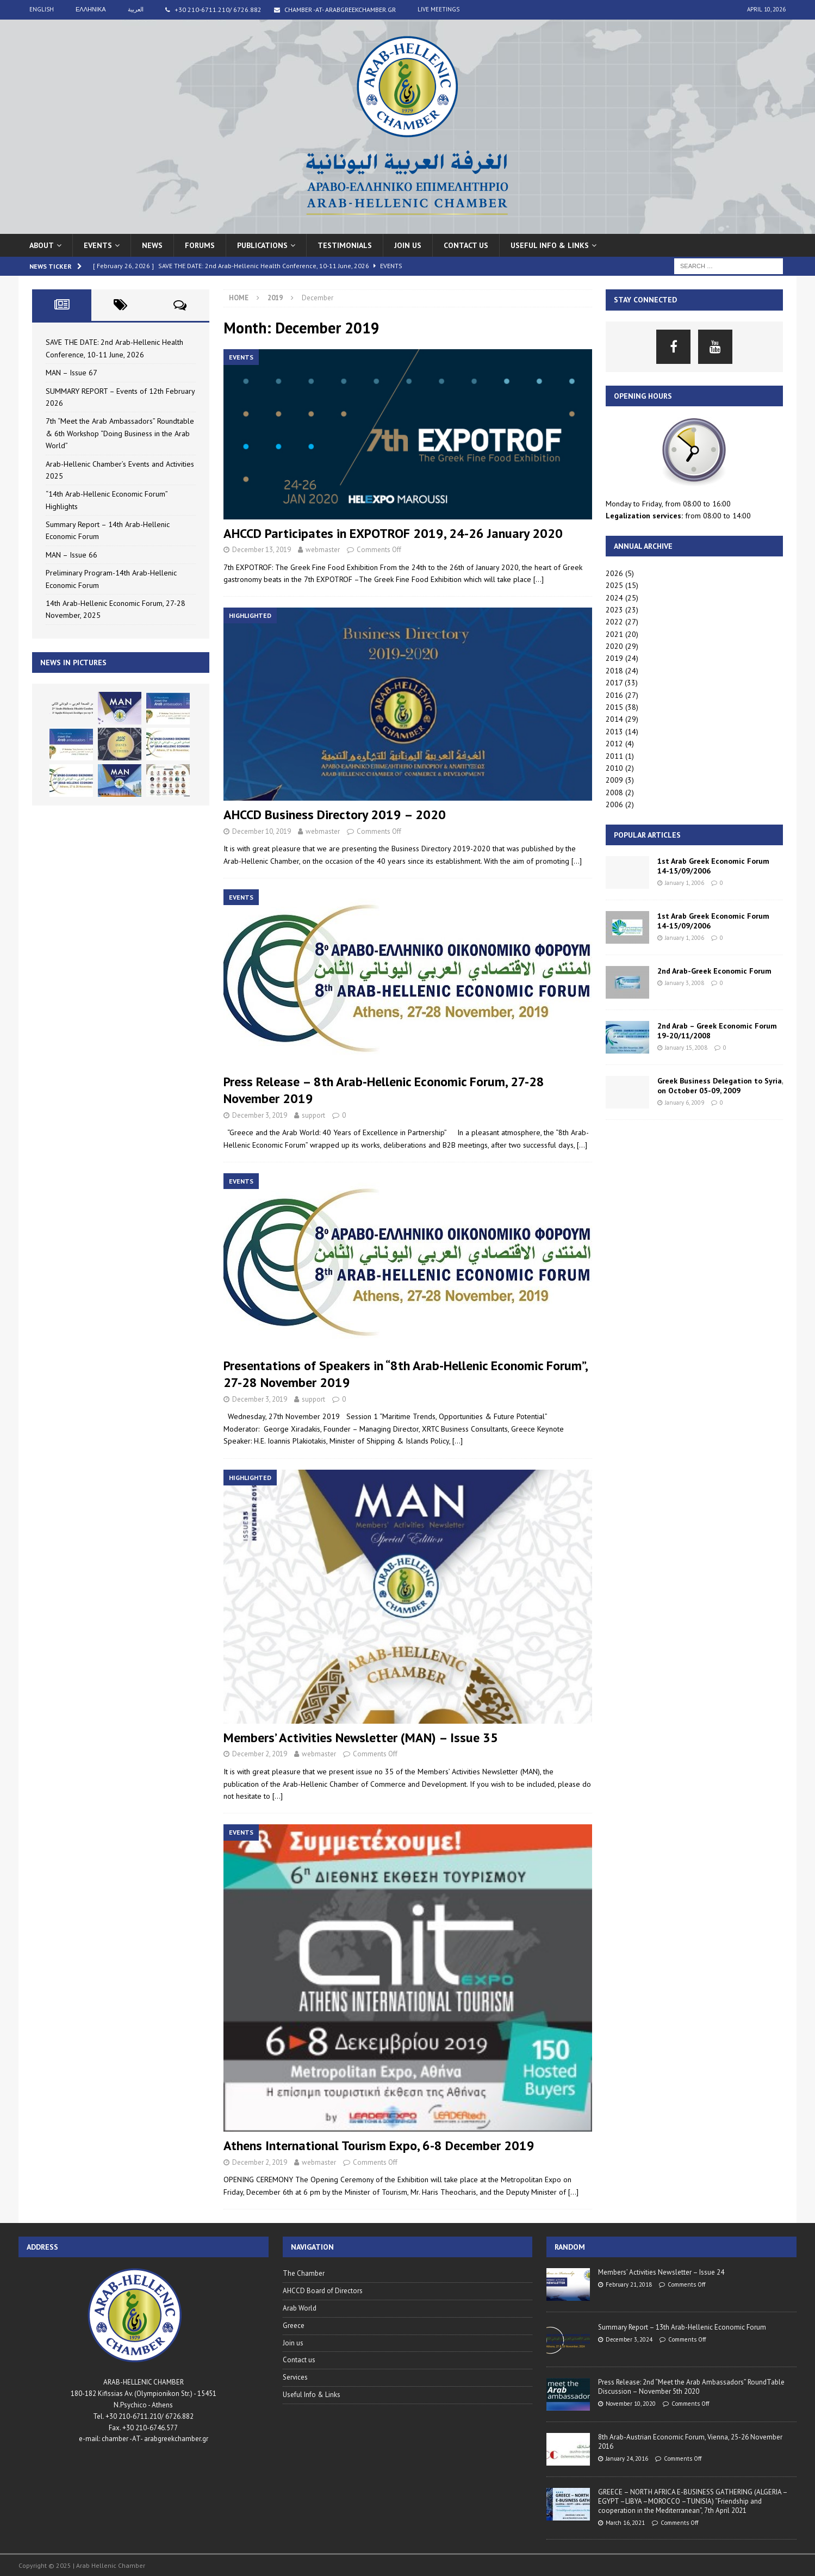 The image size is (815, 2576). Describe the element at coordinates (614, 743) in the screenshot. I see `2012` at that location.